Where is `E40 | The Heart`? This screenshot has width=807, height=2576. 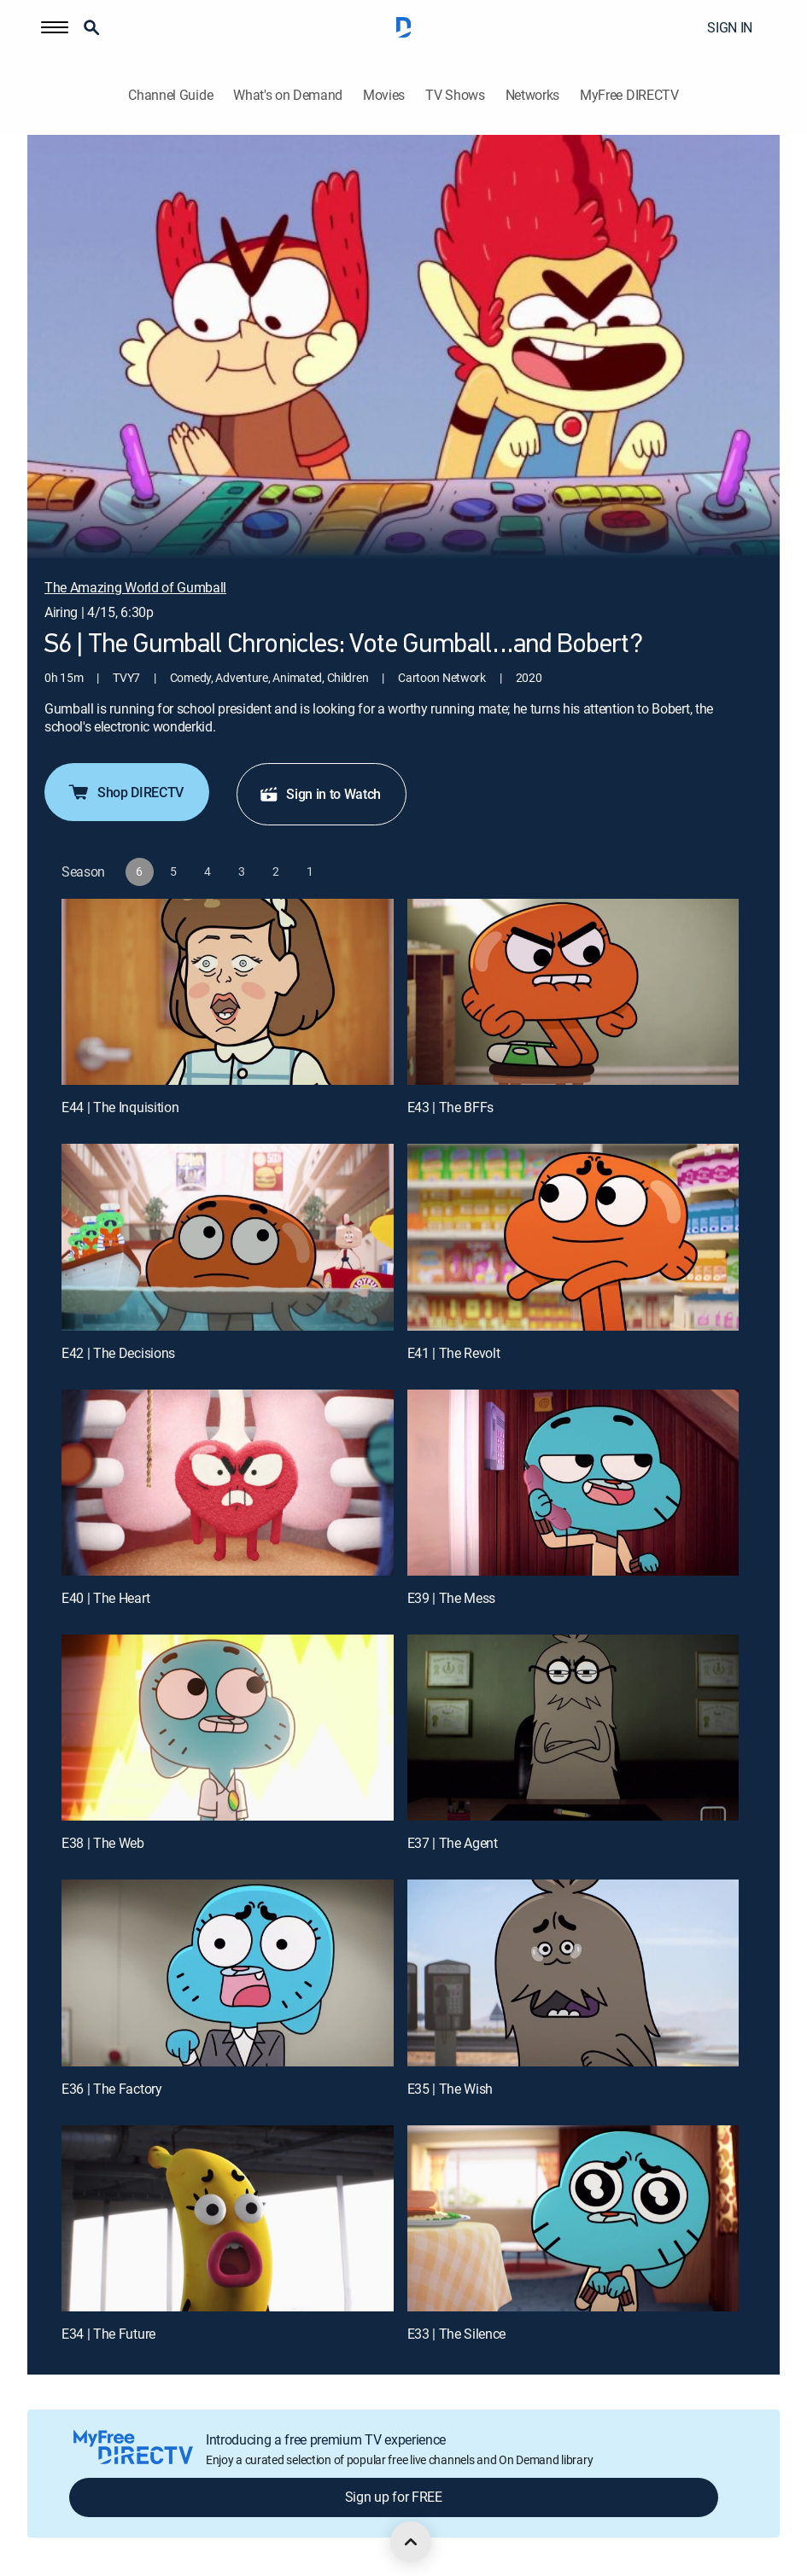
E40 | The Heart is located at coordinates (105, 1597).